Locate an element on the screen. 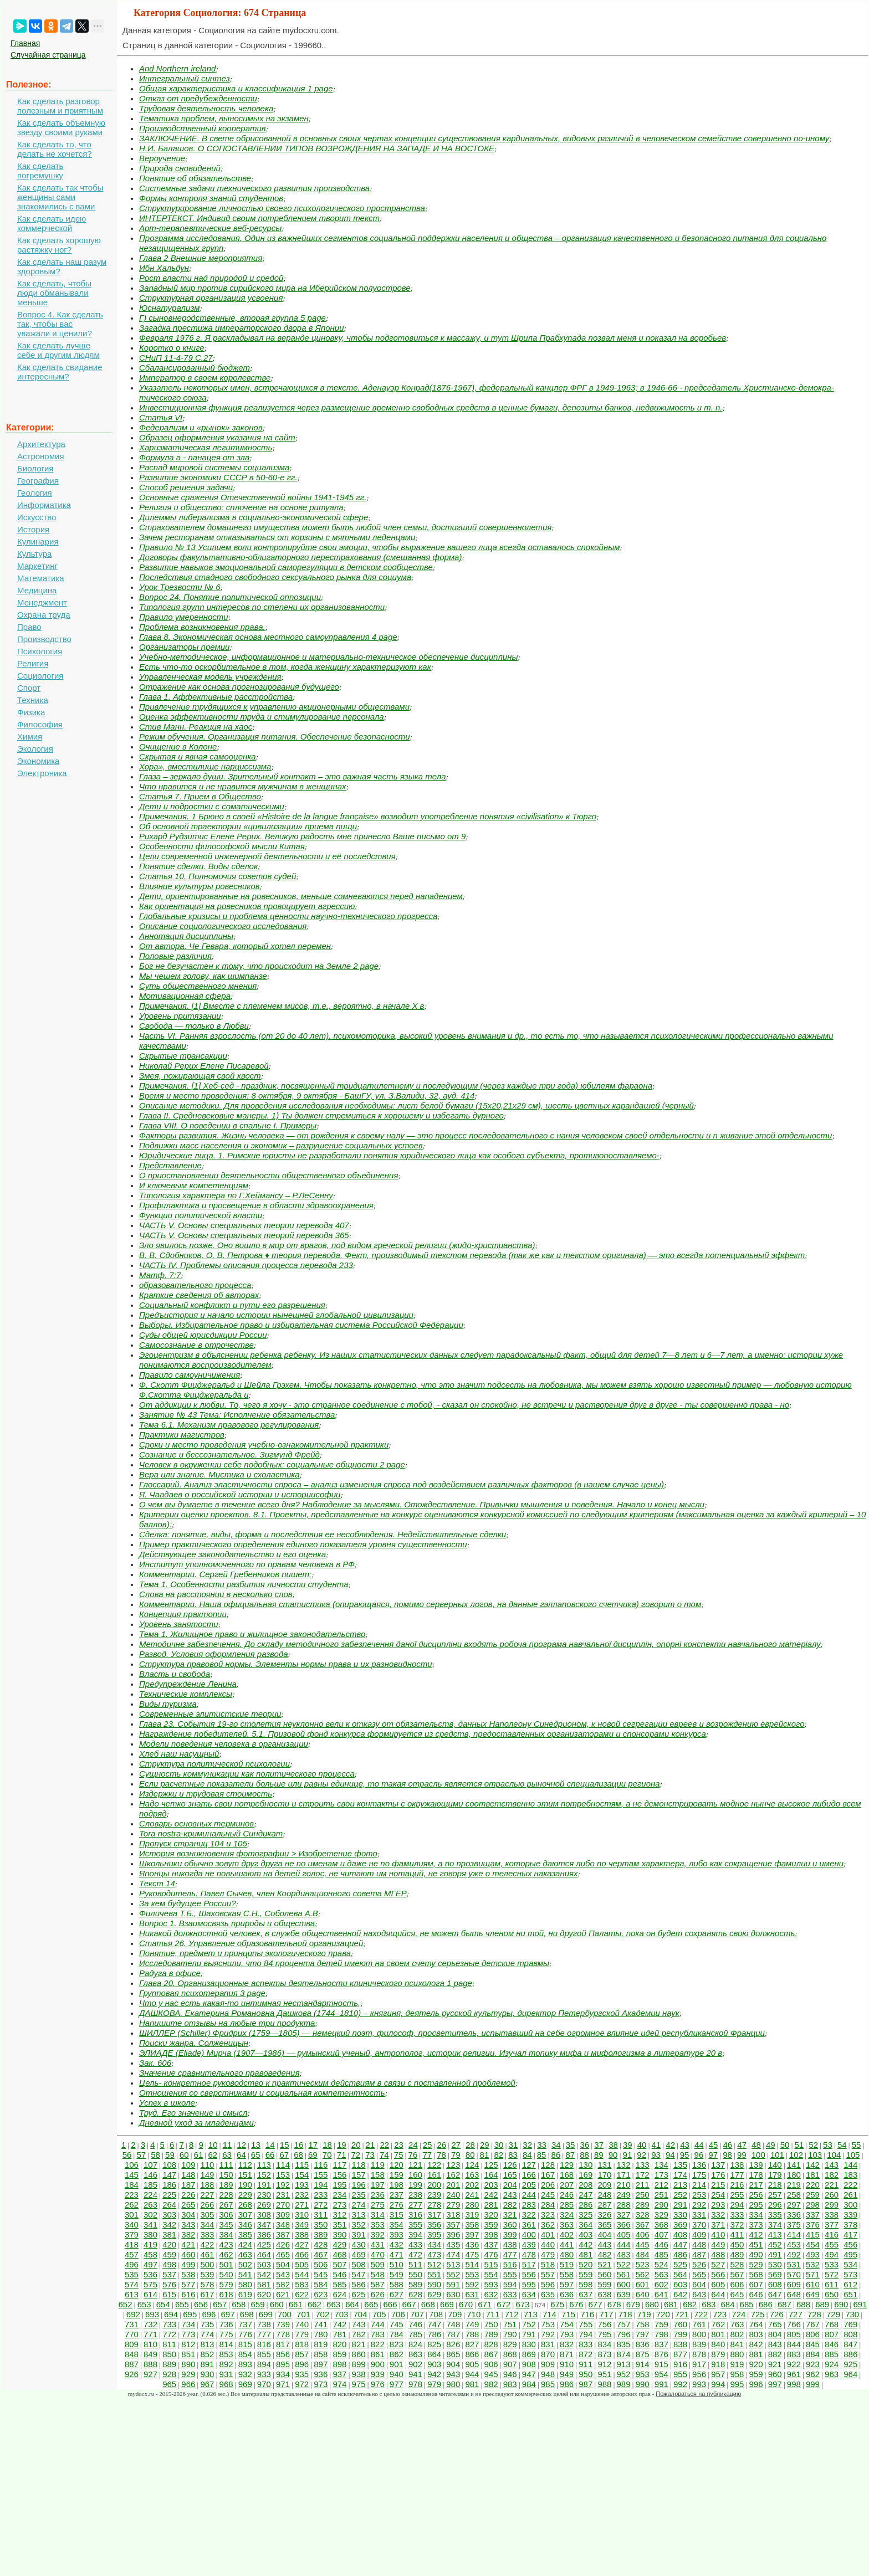 The height and width of the screenshot is (2576, 869). 607 is located at coordinates (756, 2284).